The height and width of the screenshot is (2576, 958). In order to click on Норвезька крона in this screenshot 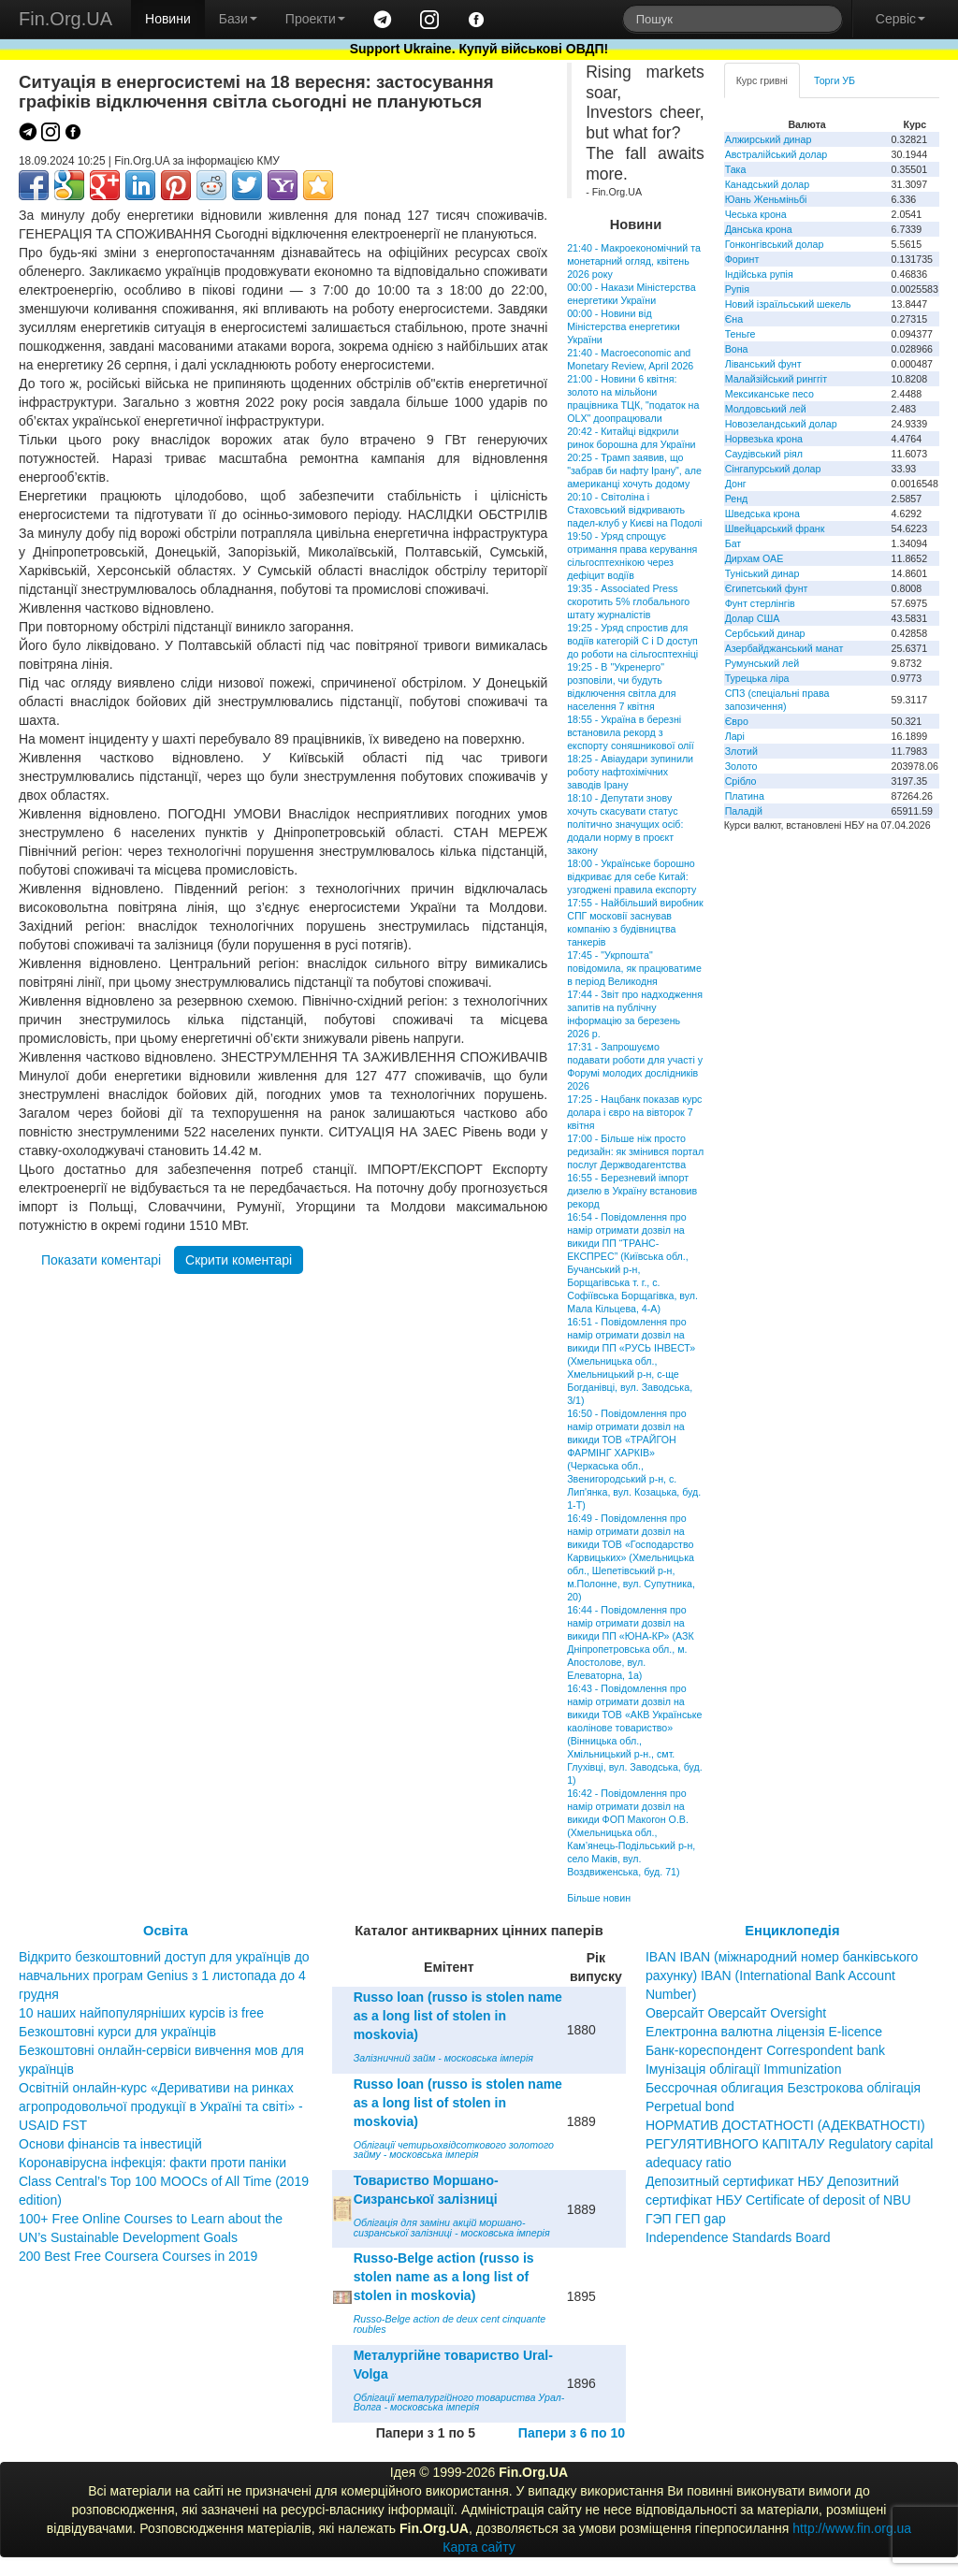, I will do `click(764, 438)`.